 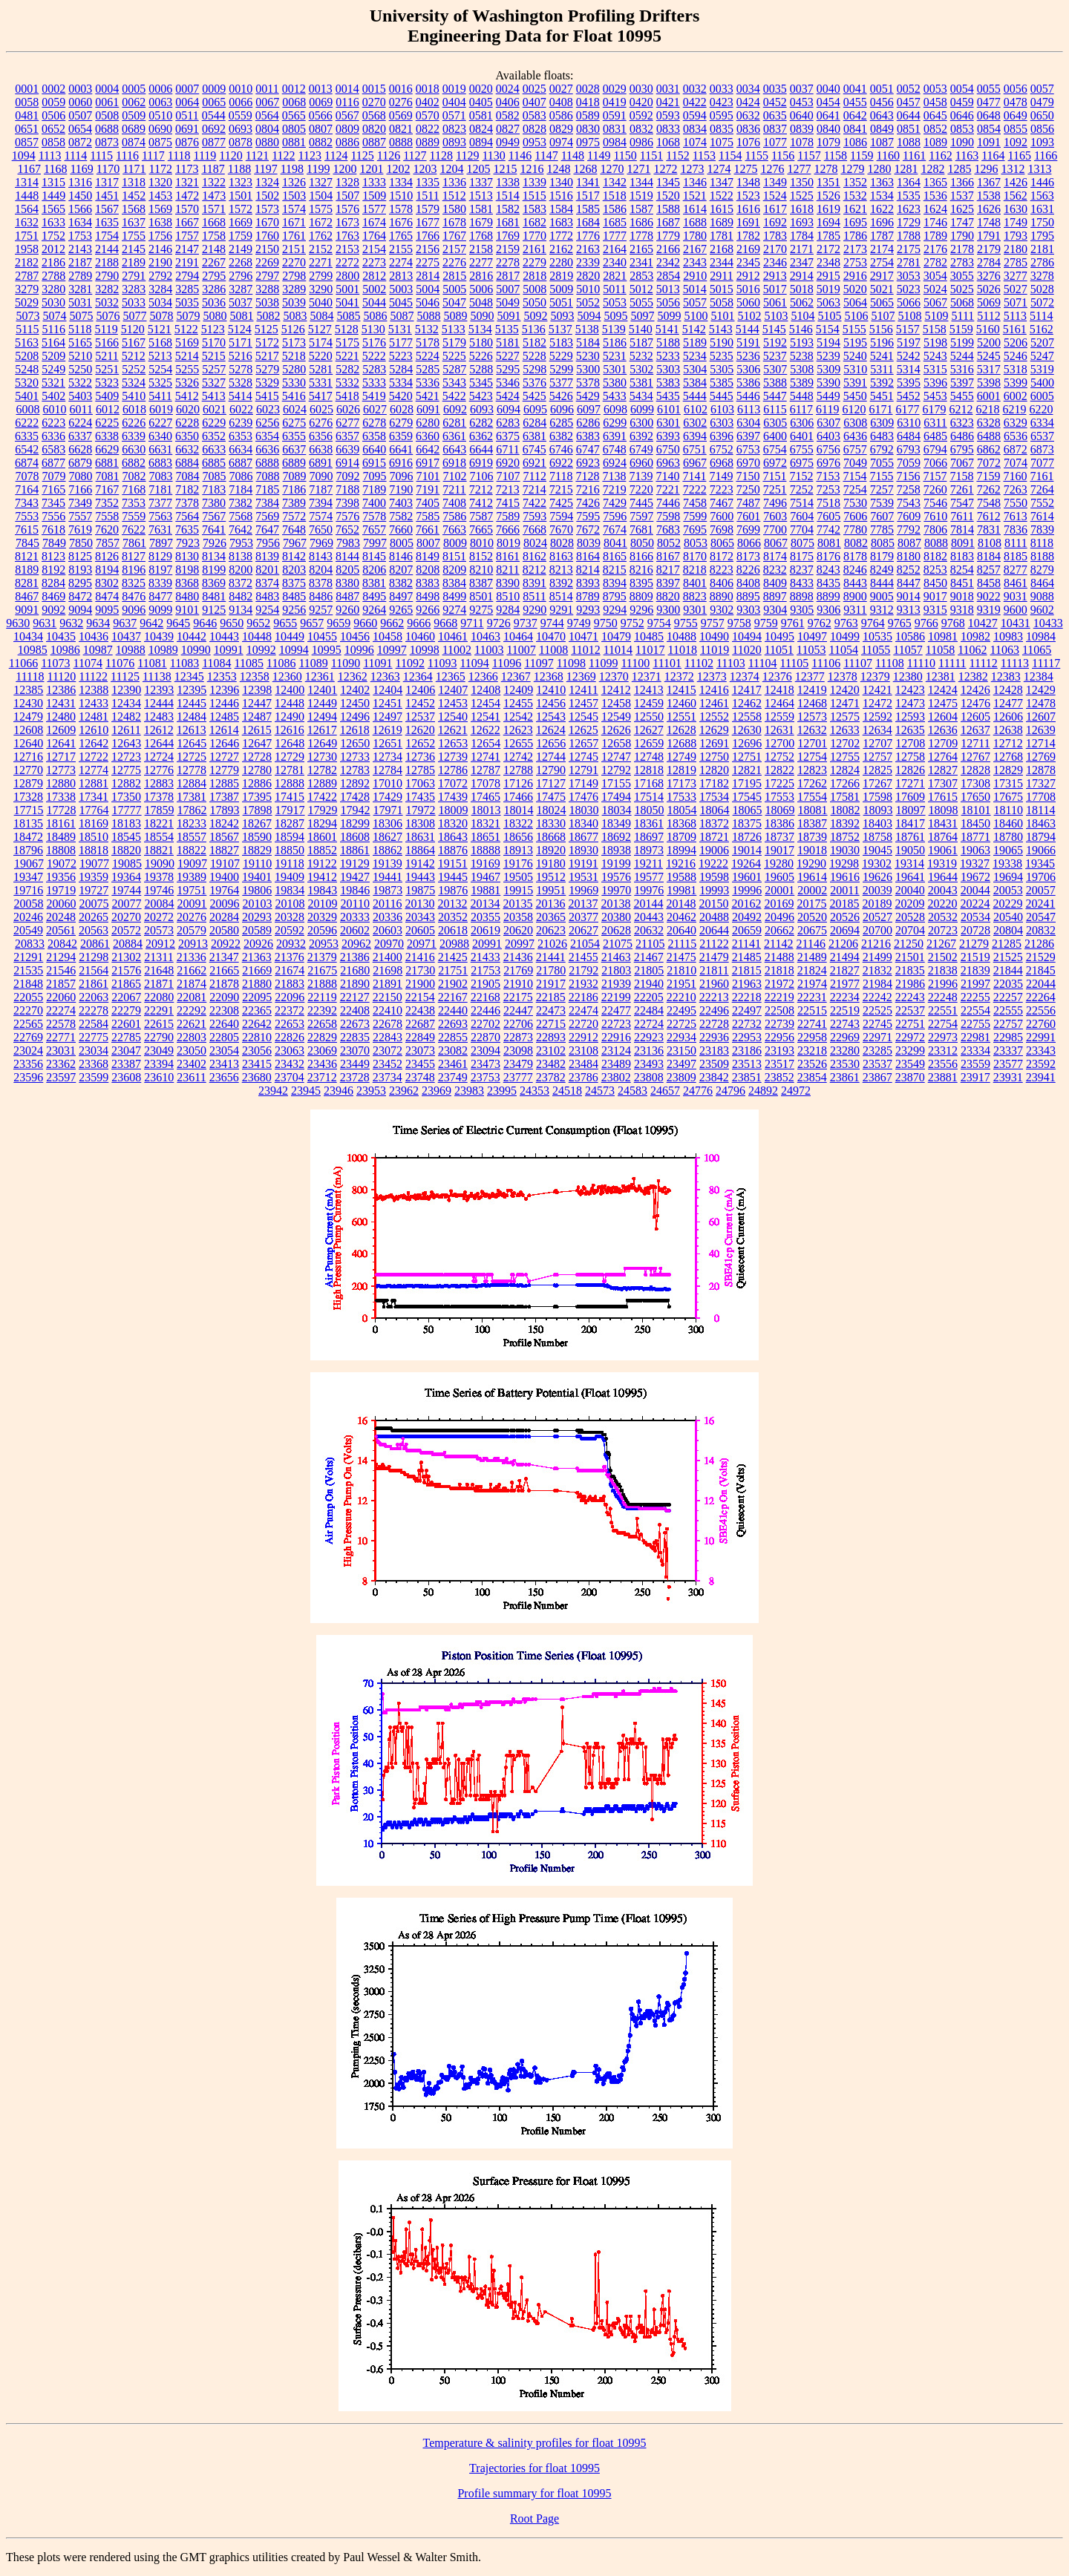 I want to click on 20462, so click(x=681, y=917).